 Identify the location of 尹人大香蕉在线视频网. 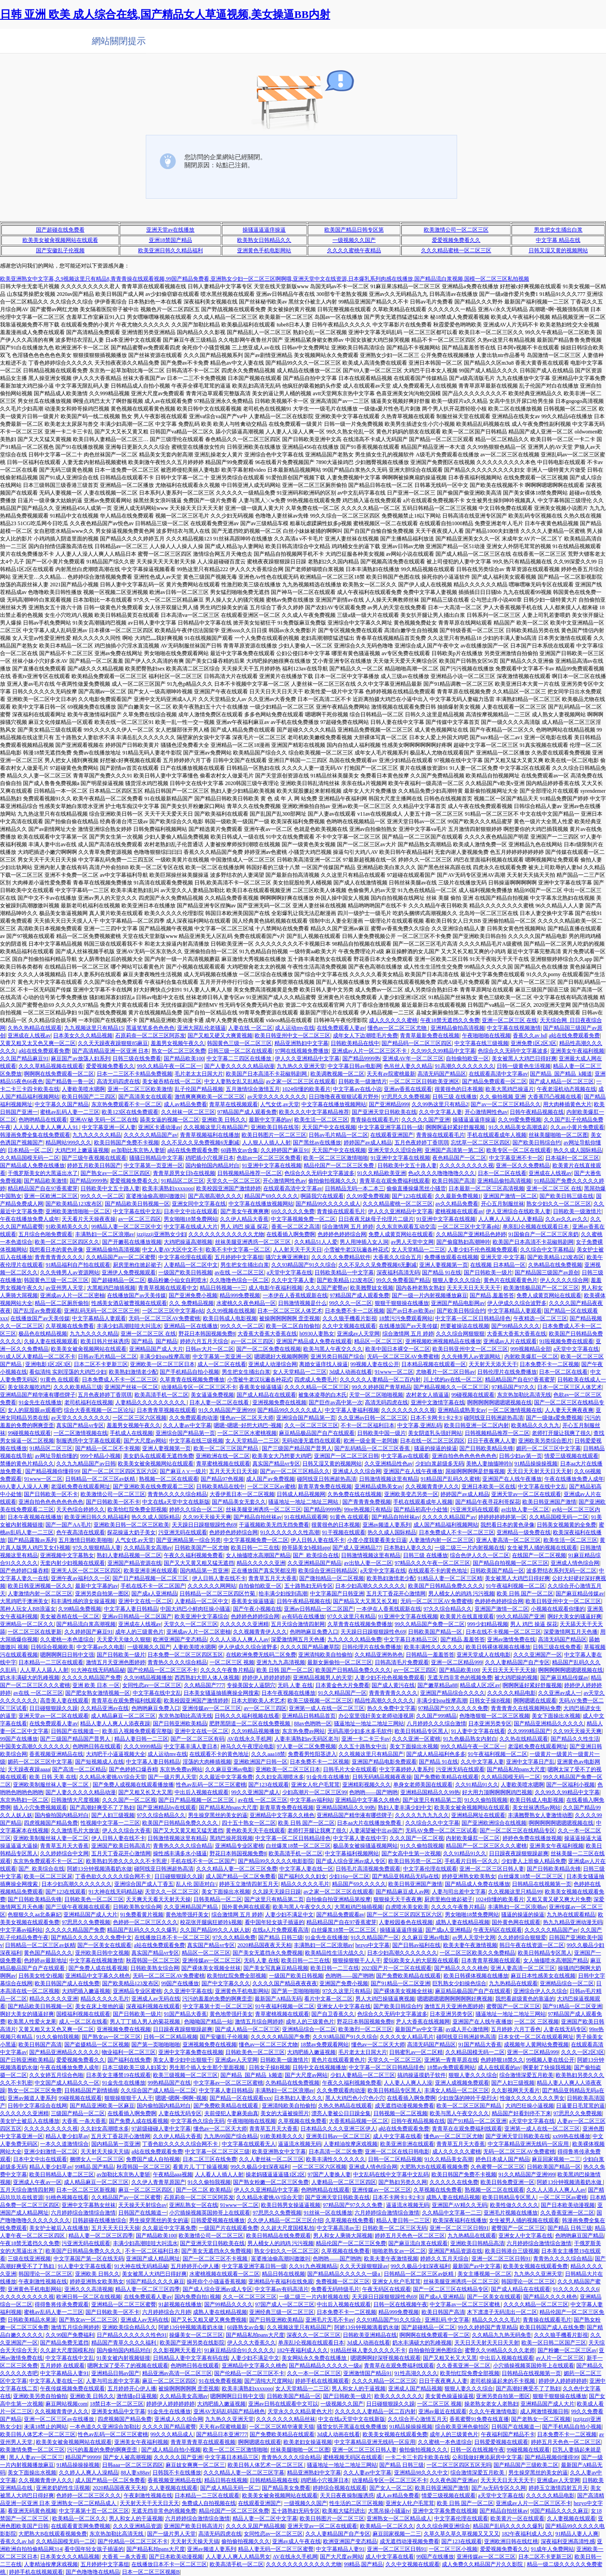
(423, 2021).